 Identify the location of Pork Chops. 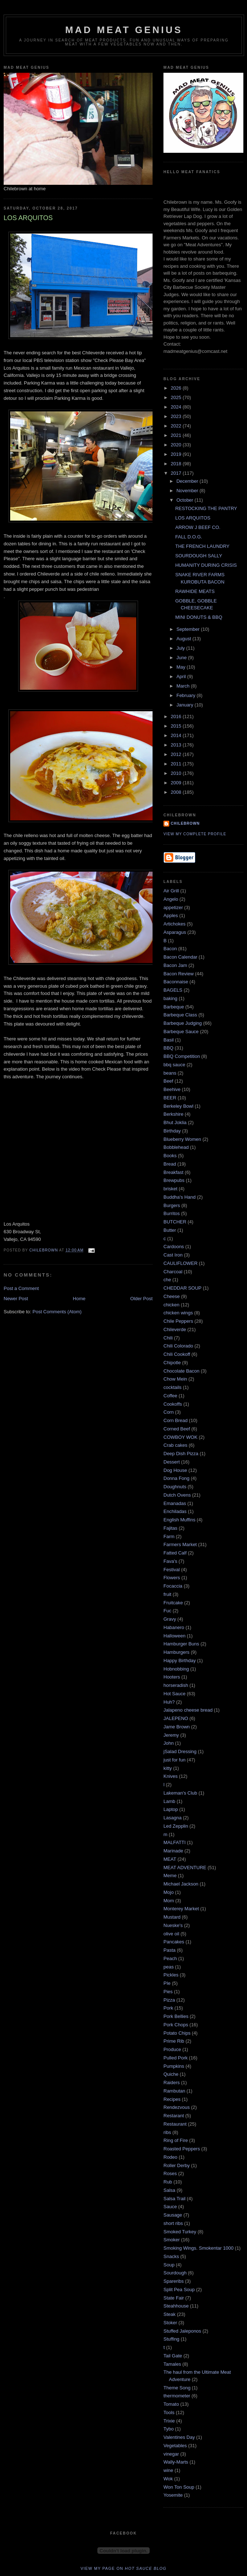
(175, 2024).